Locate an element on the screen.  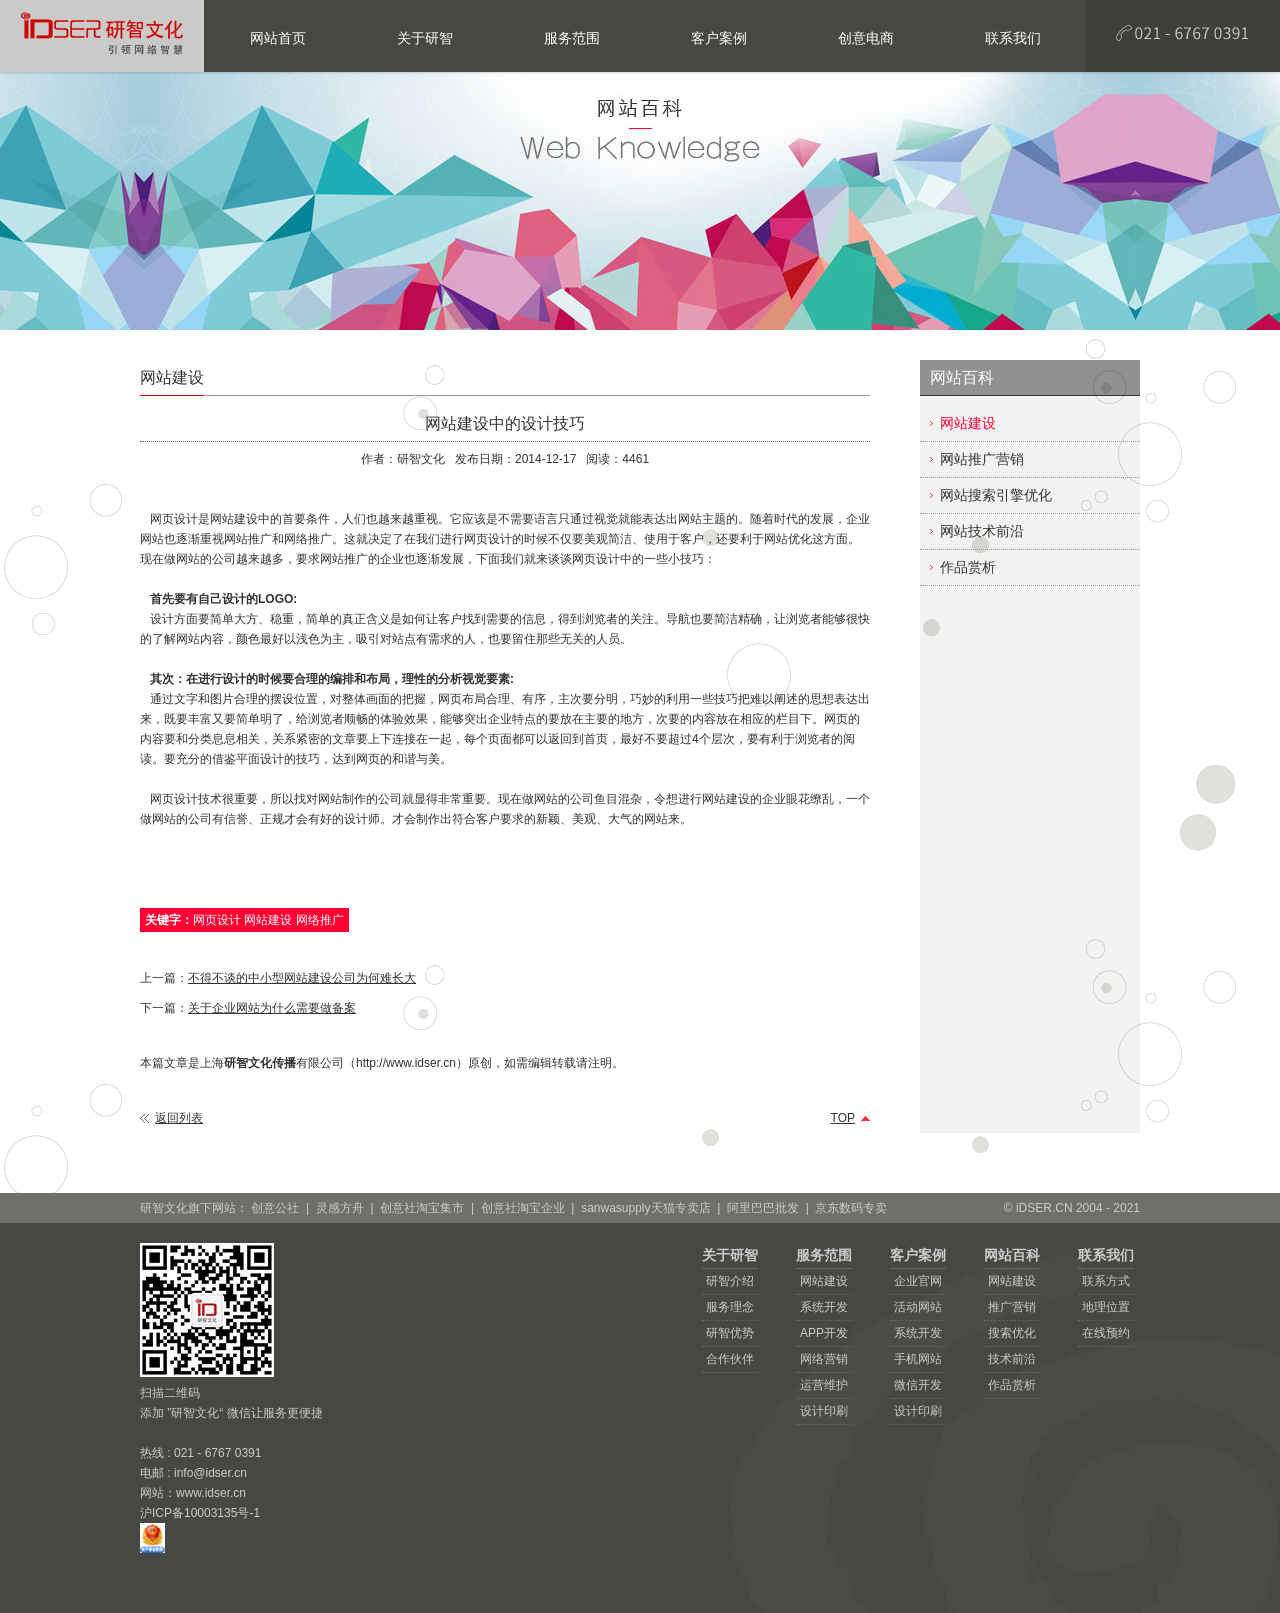
推广营销 is located at coordinates (1012, 1307).